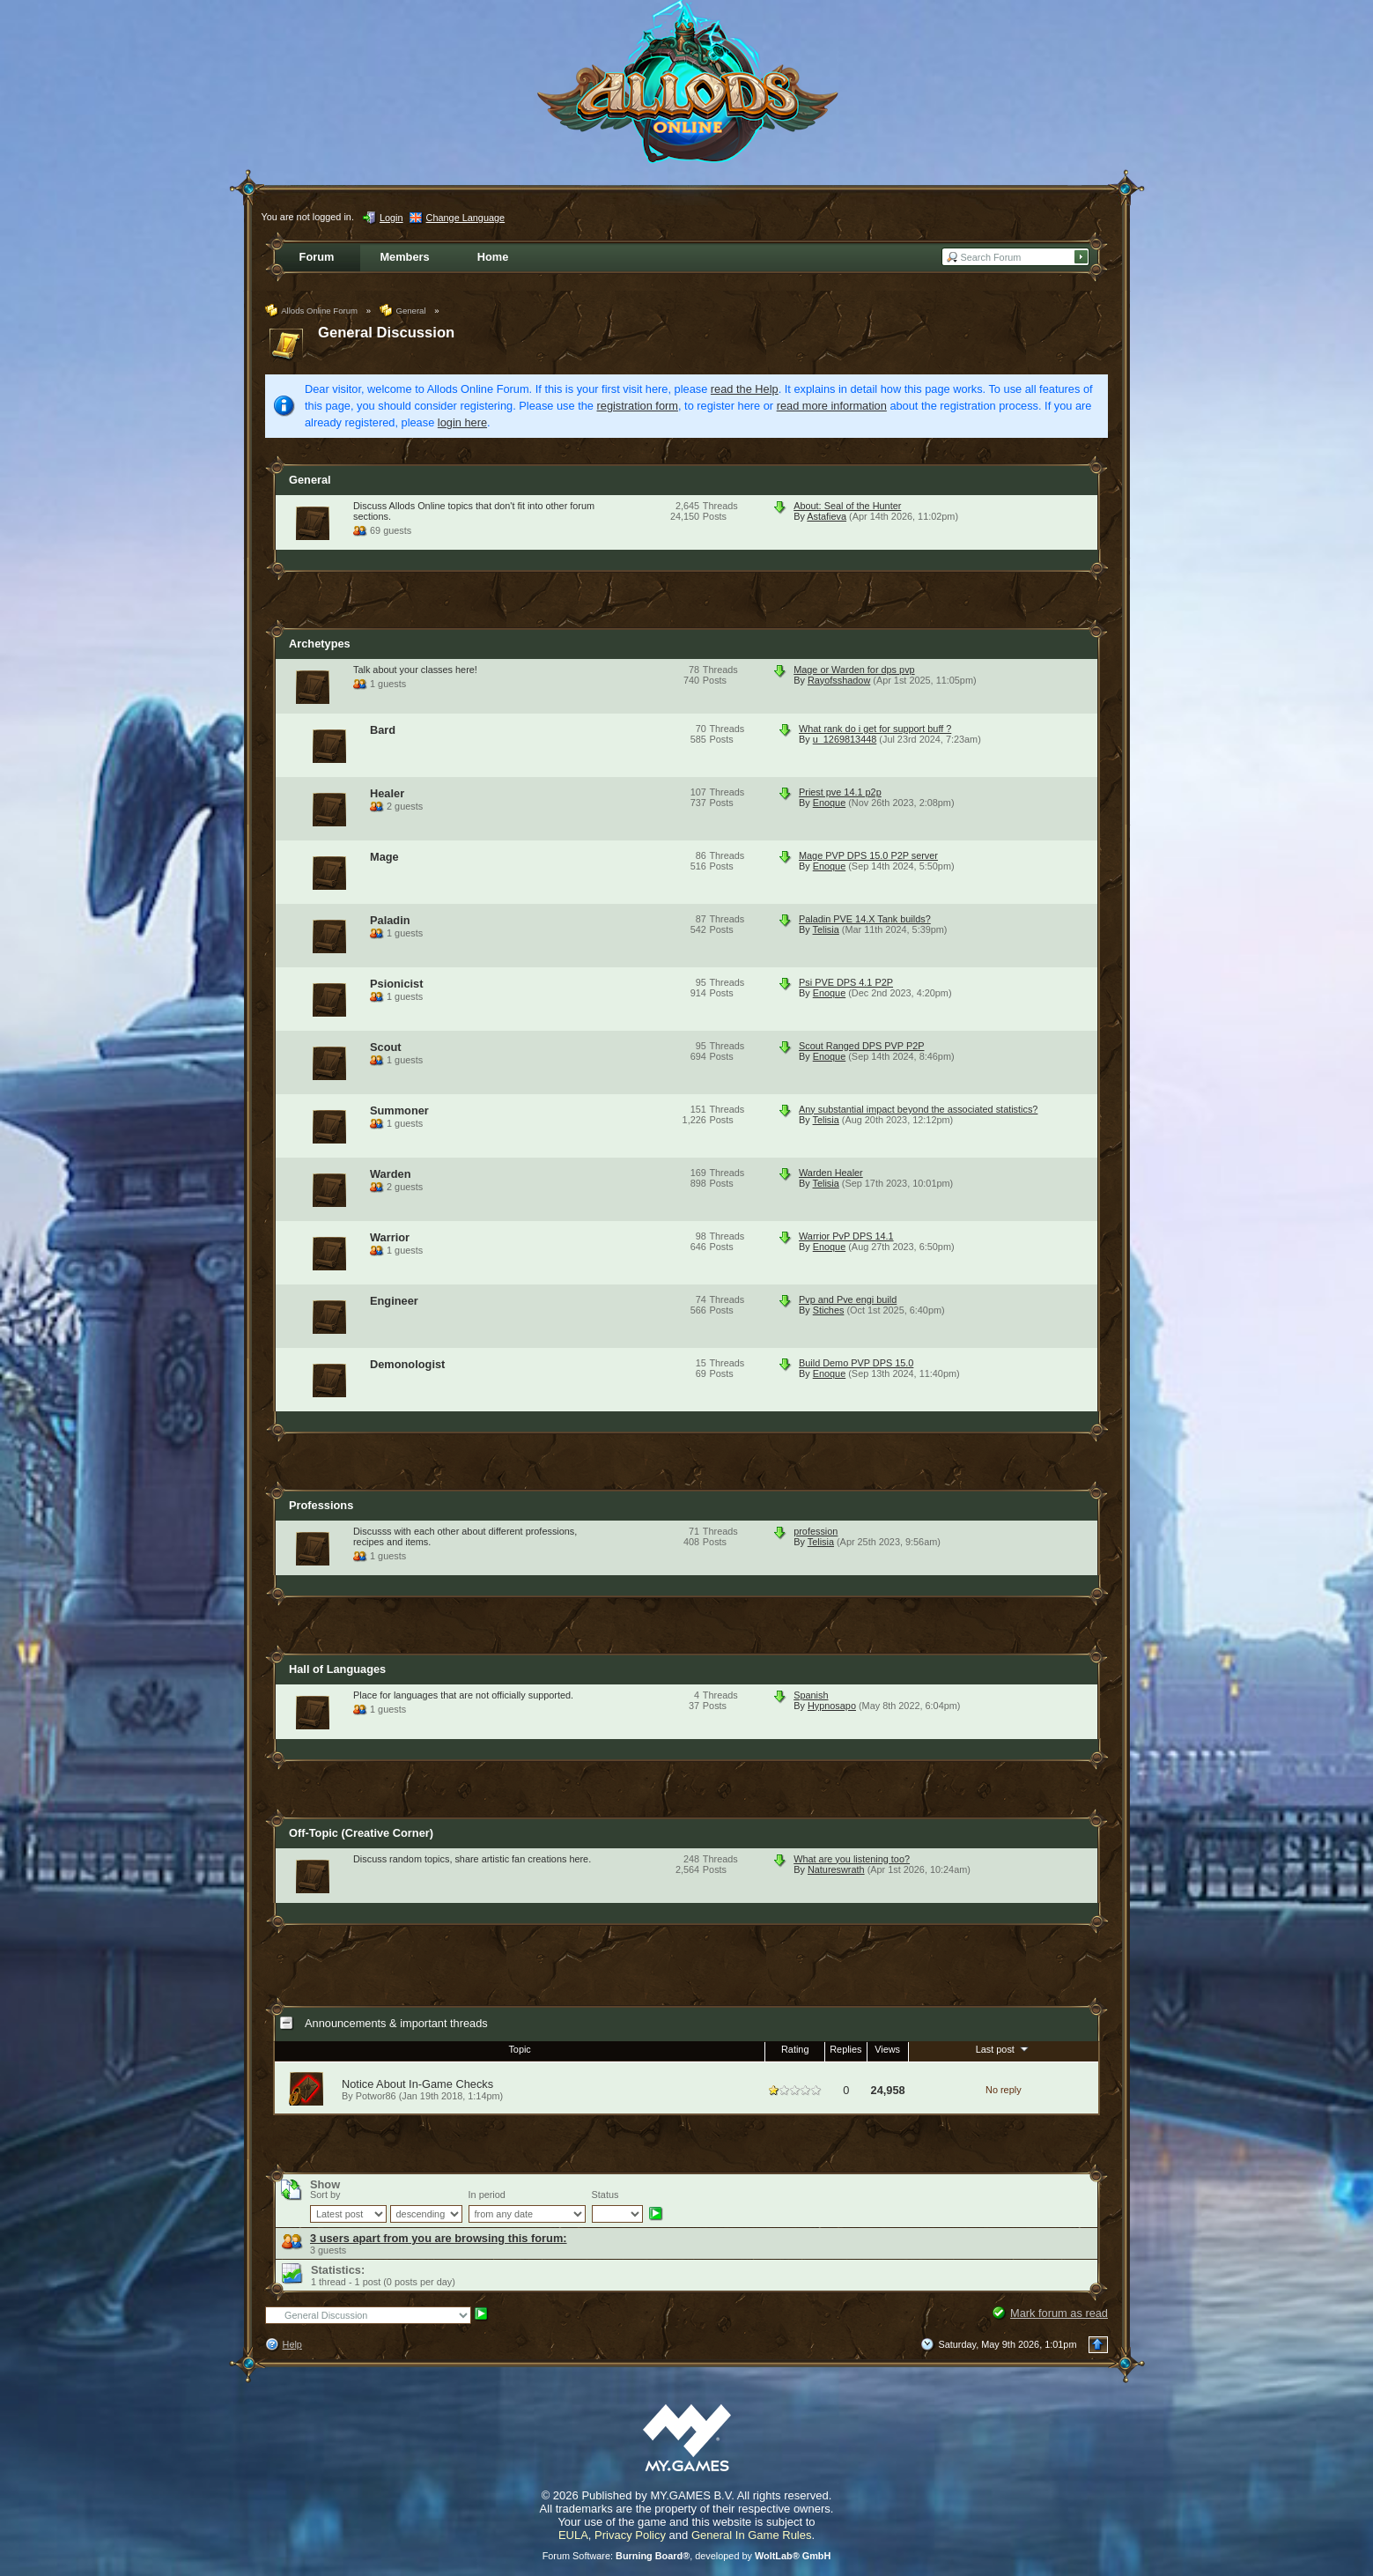 The image size is (1373, 2576). Describe the element at coordinates (875, 728) in the screenshot. I see `What rank do i get for support buff ?` at that location.